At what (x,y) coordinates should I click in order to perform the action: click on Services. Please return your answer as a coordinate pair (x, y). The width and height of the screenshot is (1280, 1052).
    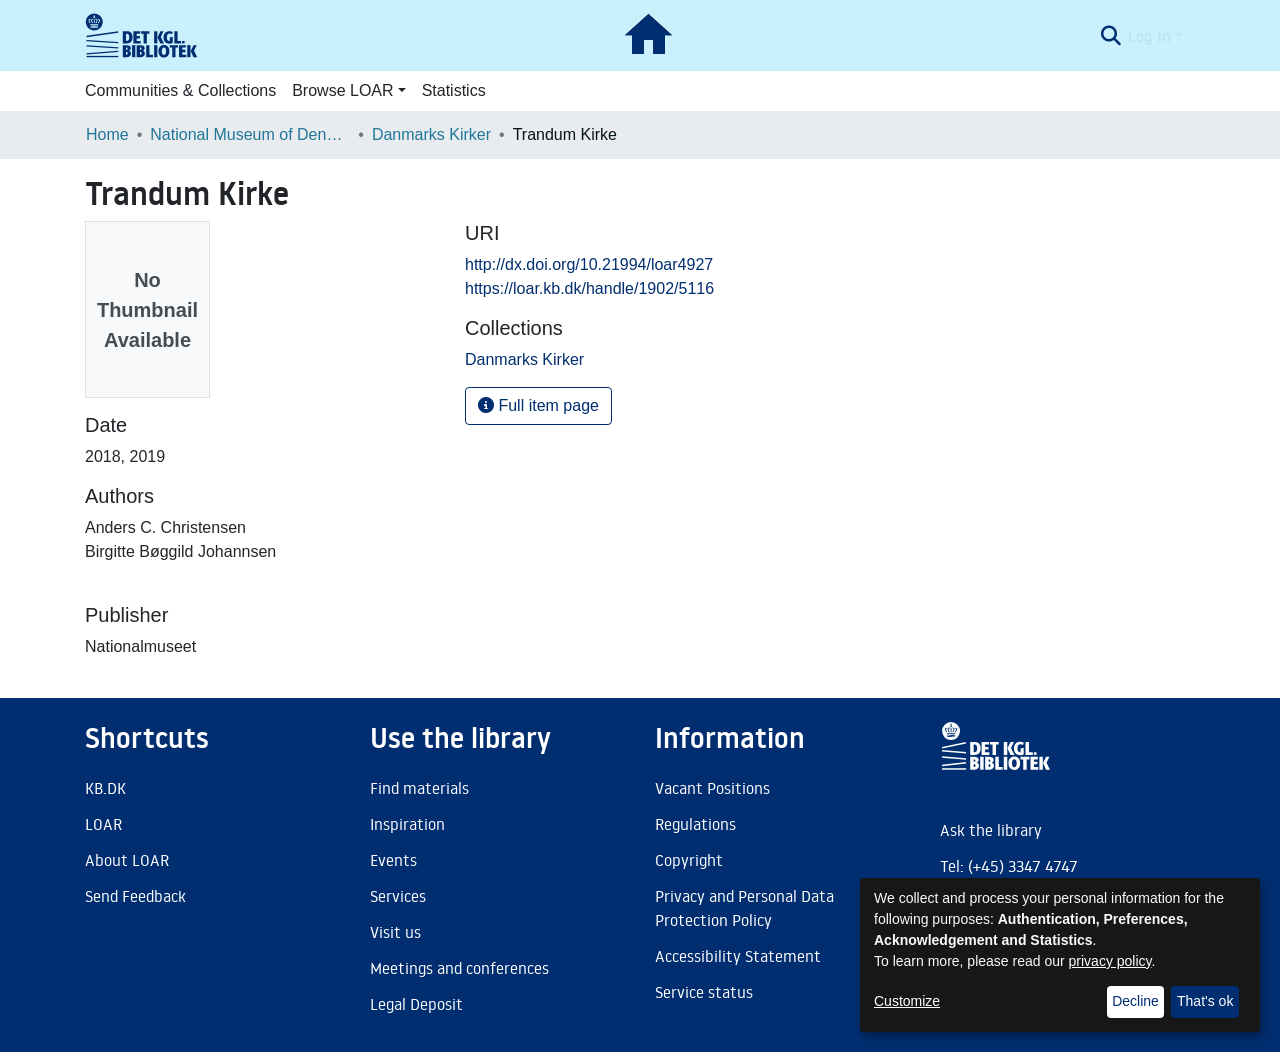
    Looking at the image, I should click on (398, 896).